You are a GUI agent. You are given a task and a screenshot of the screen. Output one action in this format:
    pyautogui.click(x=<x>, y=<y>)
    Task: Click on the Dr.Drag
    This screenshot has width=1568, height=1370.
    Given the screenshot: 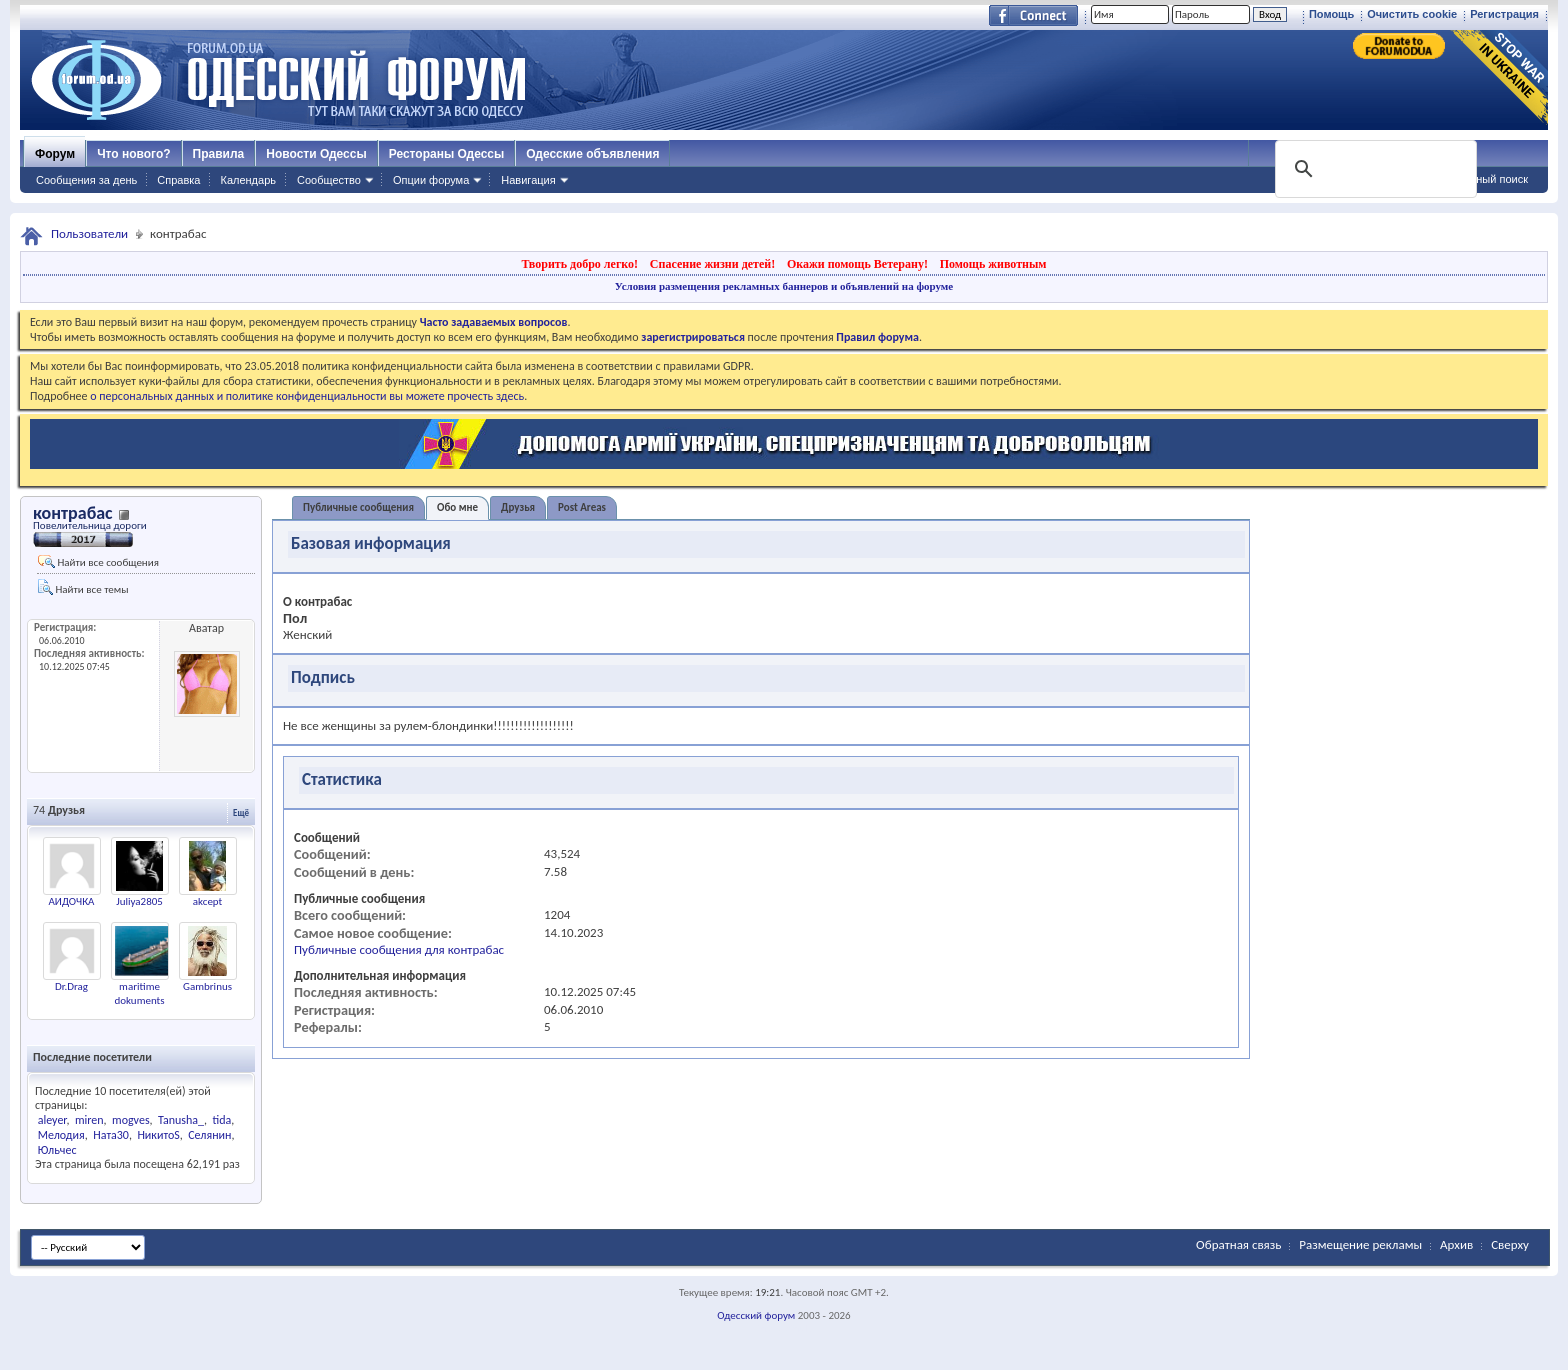 What is the action you would take?
    pyautogui.click(x=71, y=986)
    